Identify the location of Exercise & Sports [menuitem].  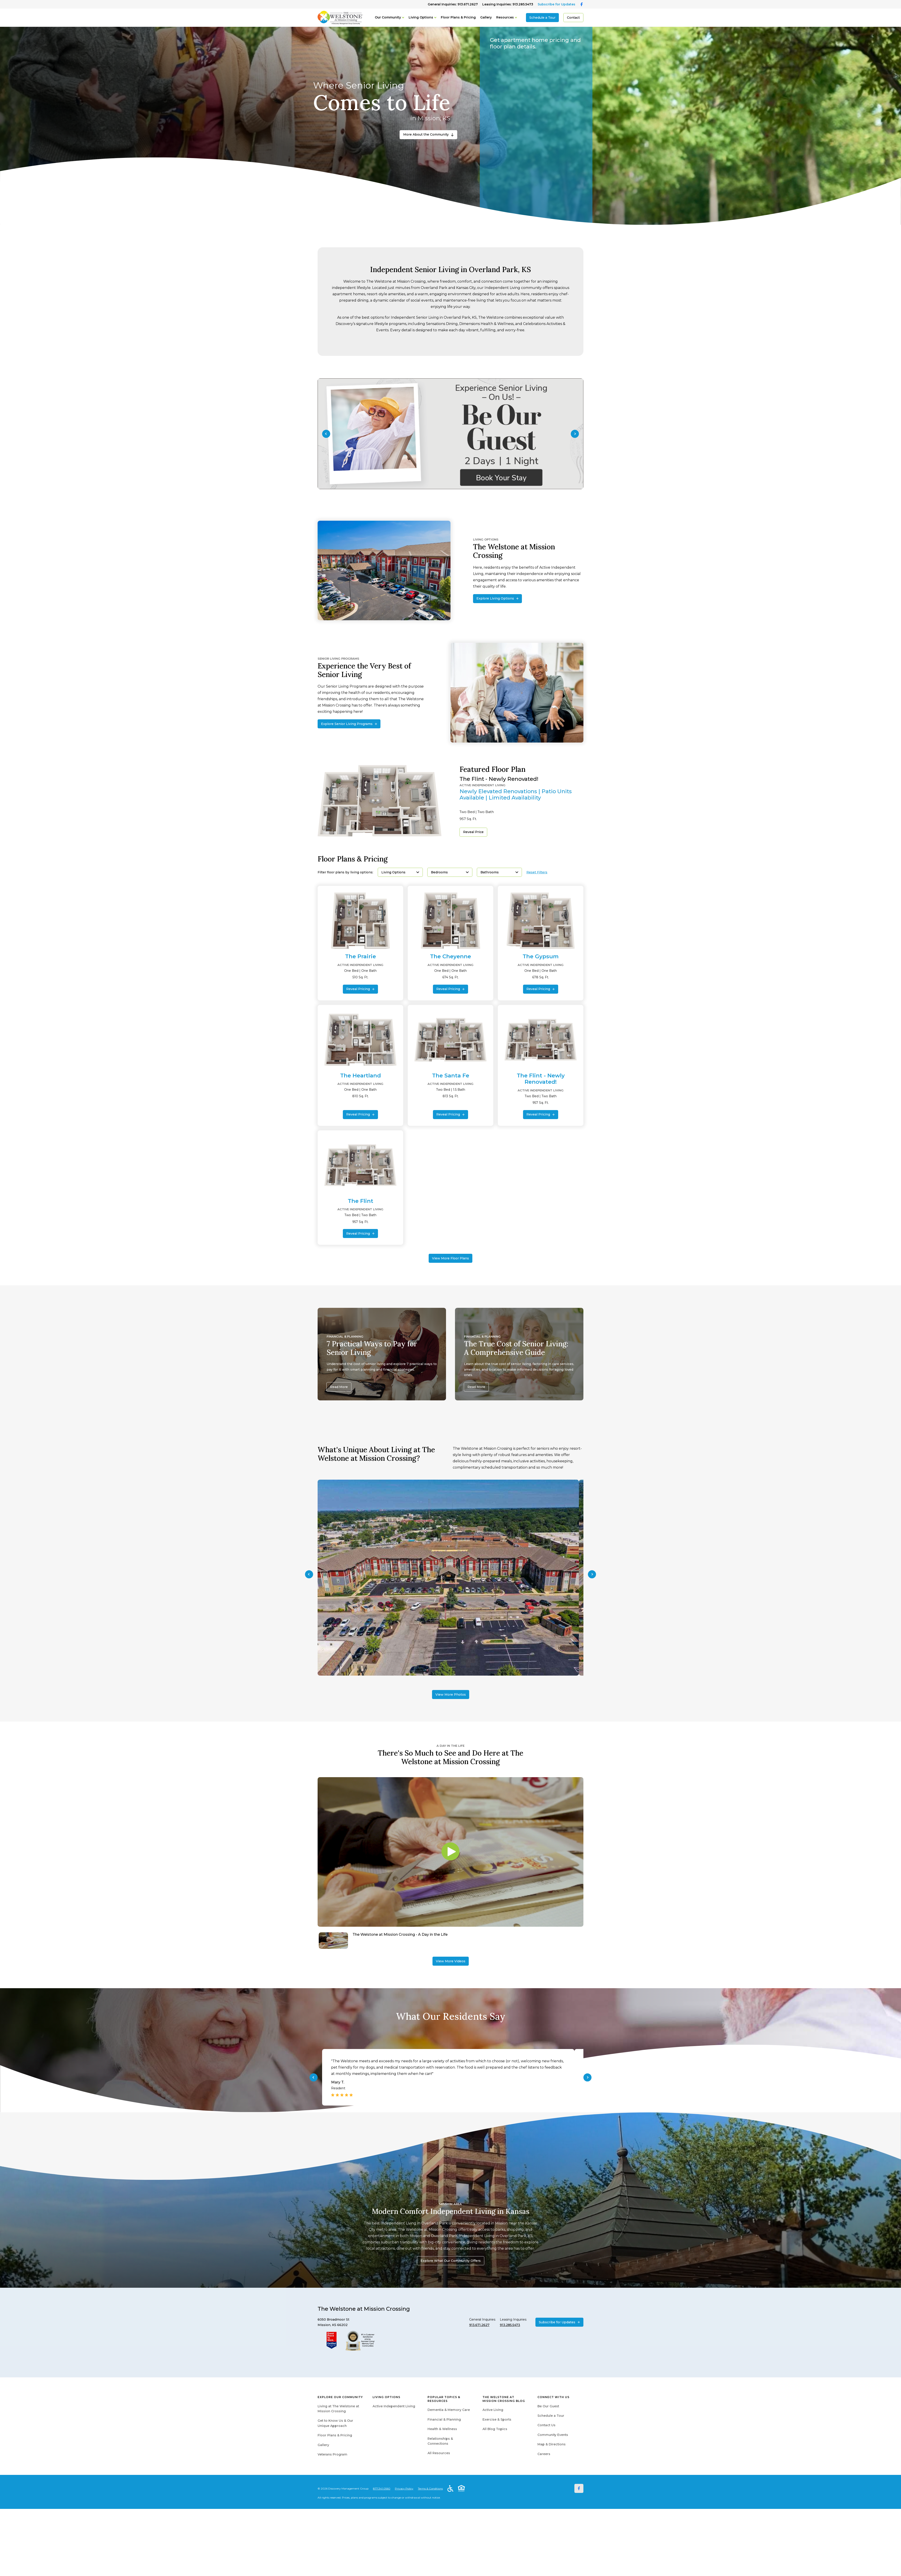
(496, 2419).